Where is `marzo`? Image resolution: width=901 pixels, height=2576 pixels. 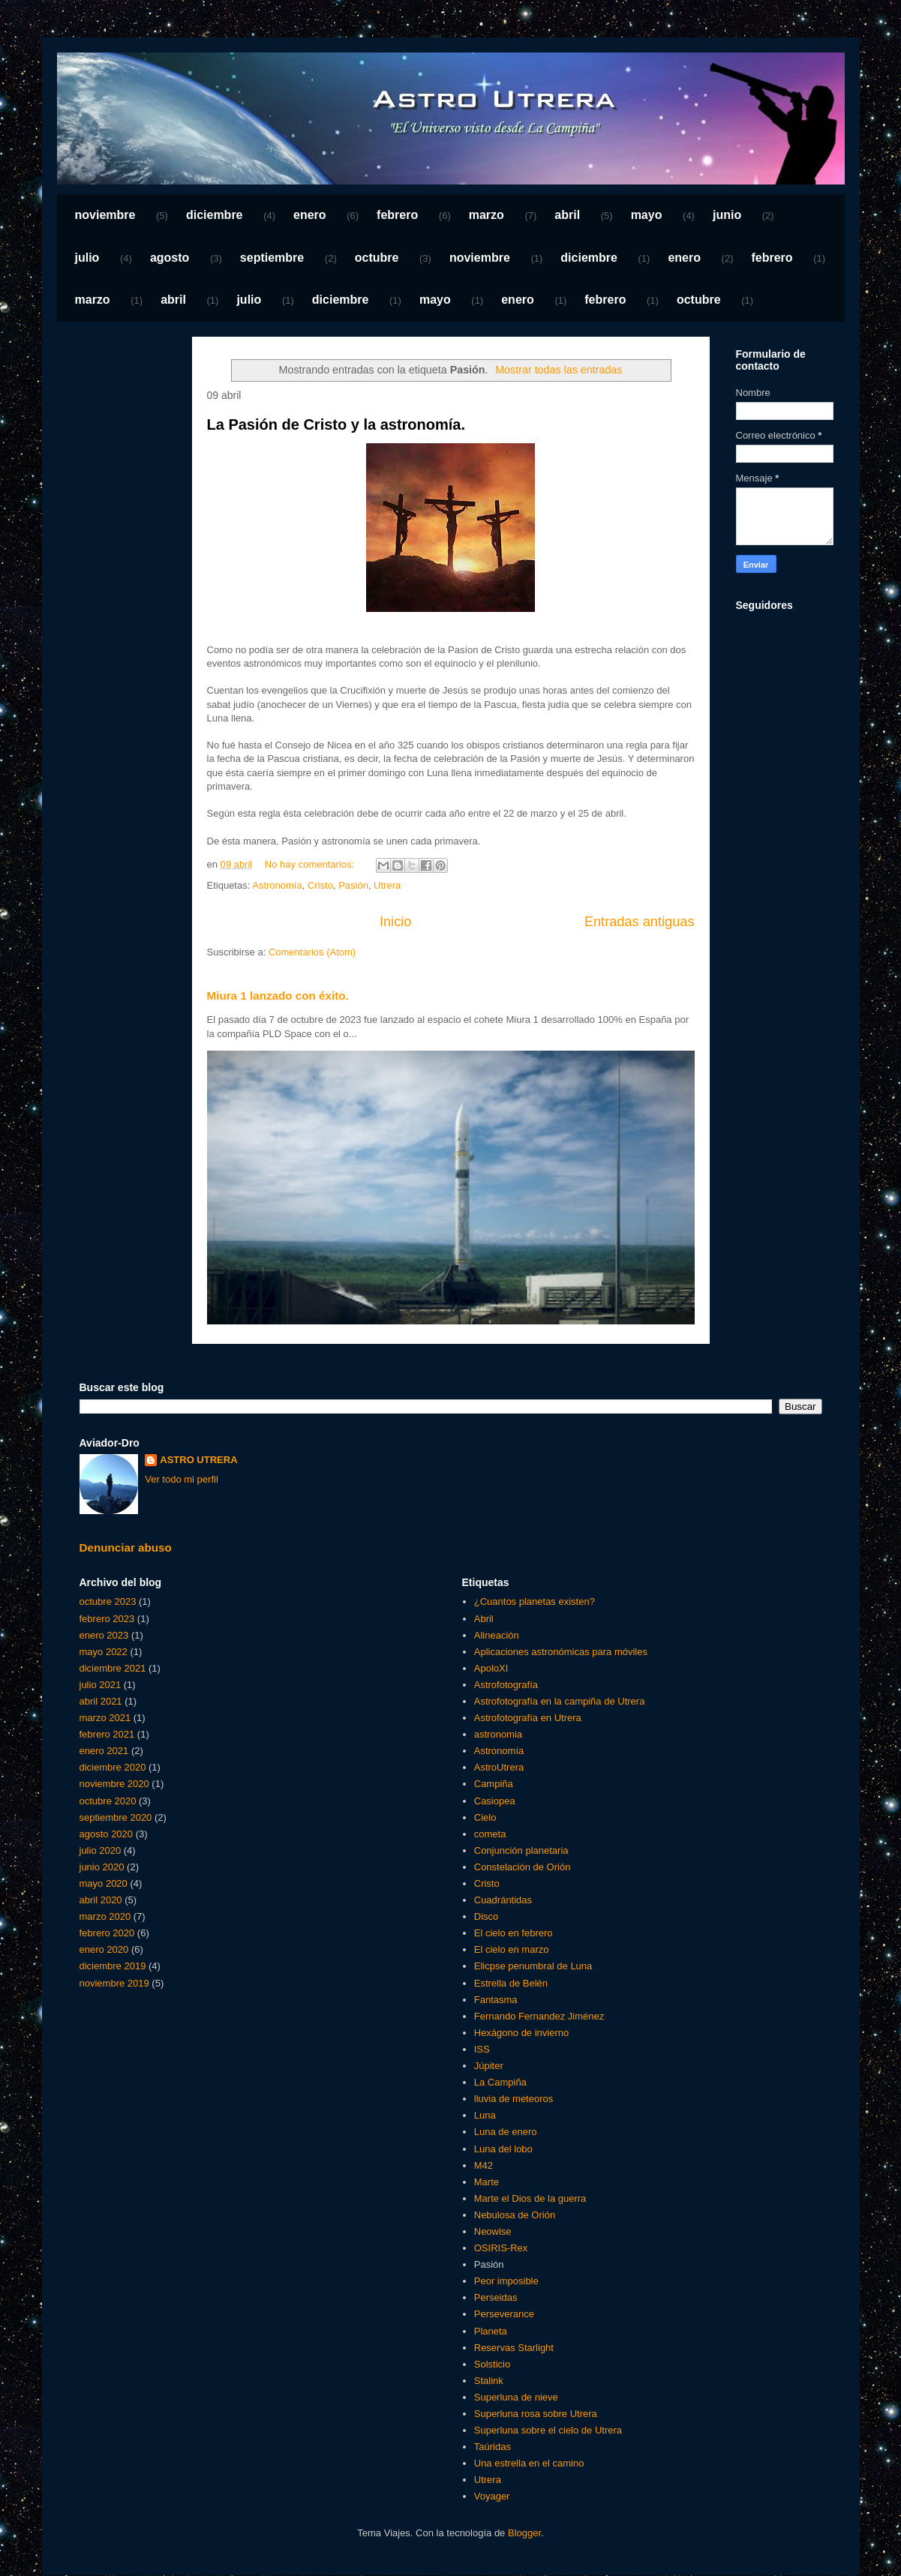
marzo is located at coordinates (486, 214).